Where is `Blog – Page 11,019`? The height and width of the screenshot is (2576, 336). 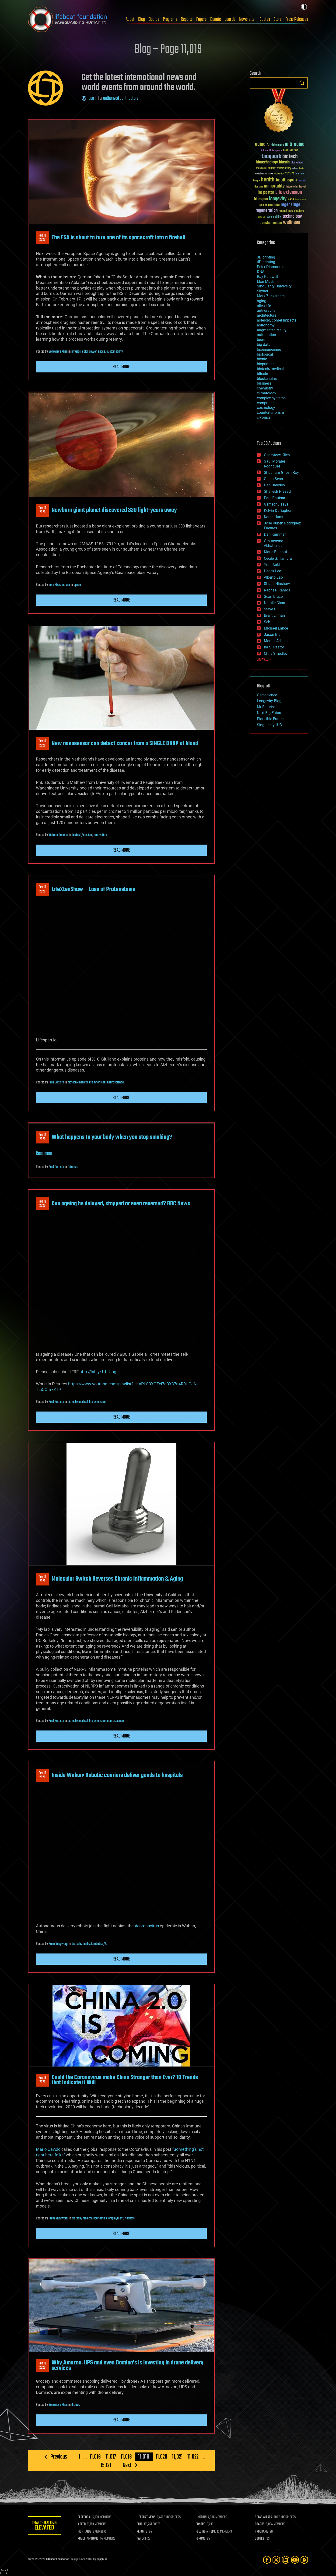 Blog – Page 11,019 is located at coordinates (168, 49).